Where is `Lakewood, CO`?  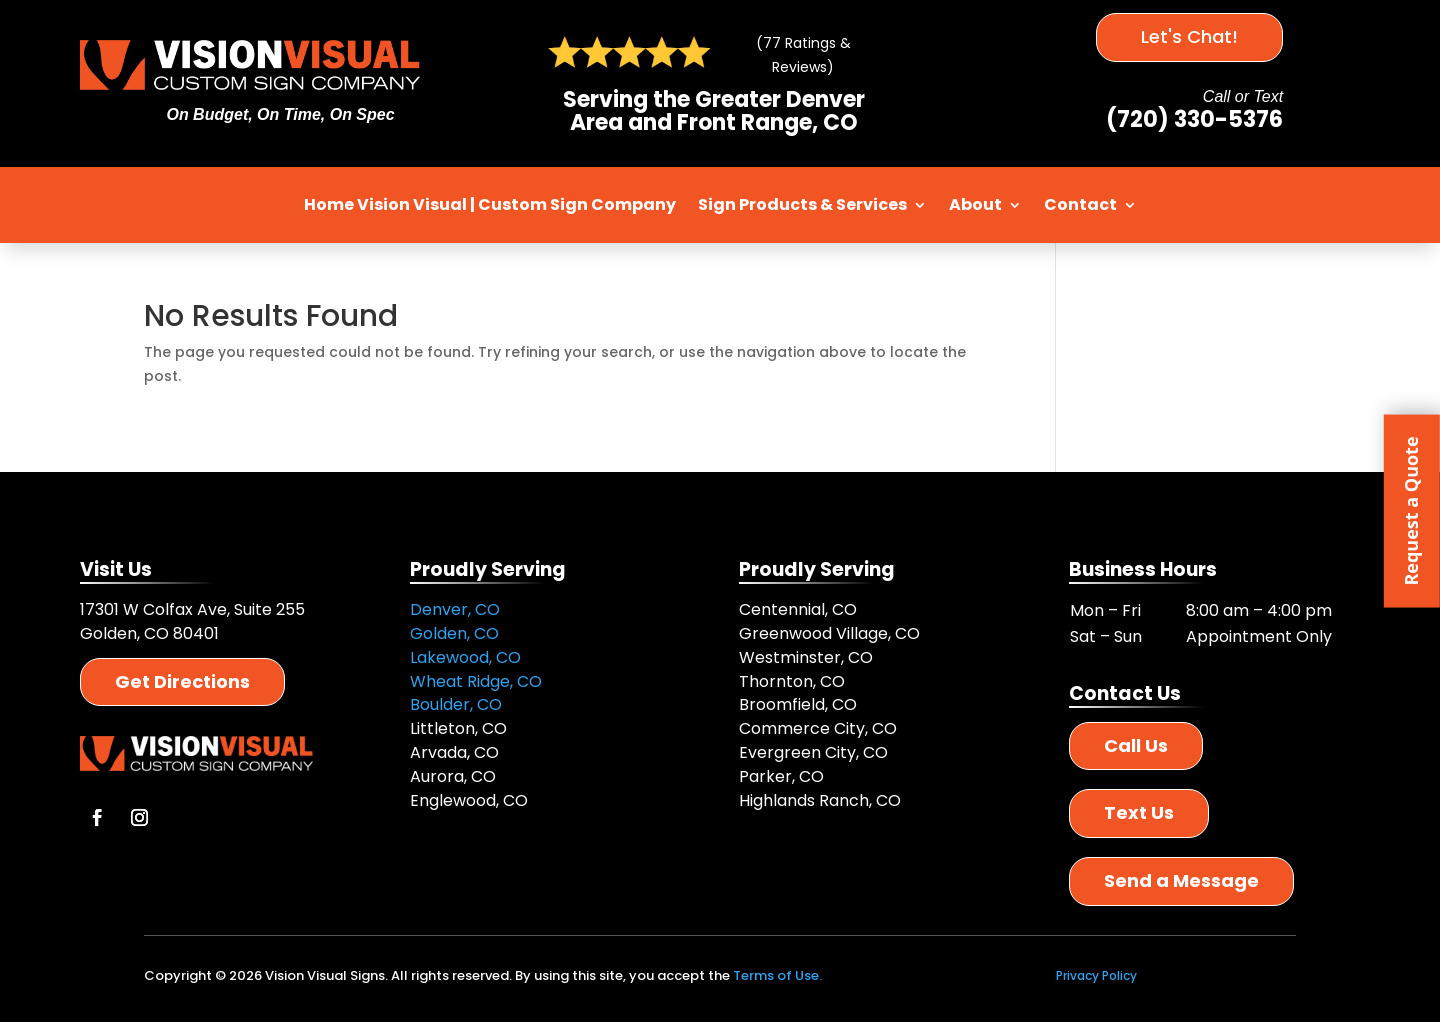
Lakewood, CO is located at coordinates (465, 657).